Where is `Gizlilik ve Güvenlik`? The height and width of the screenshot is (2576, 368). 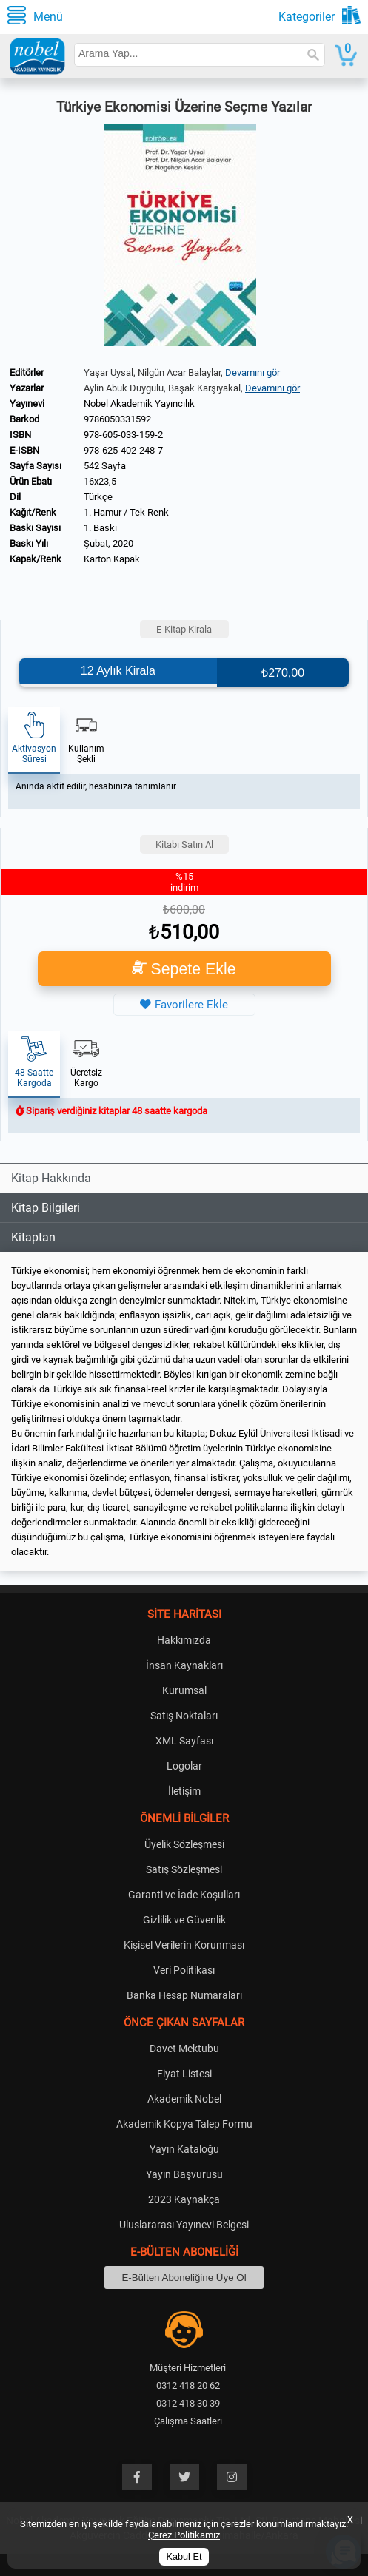 Gizlilik ve Güvenlik is located at coordinates (184, 1920).